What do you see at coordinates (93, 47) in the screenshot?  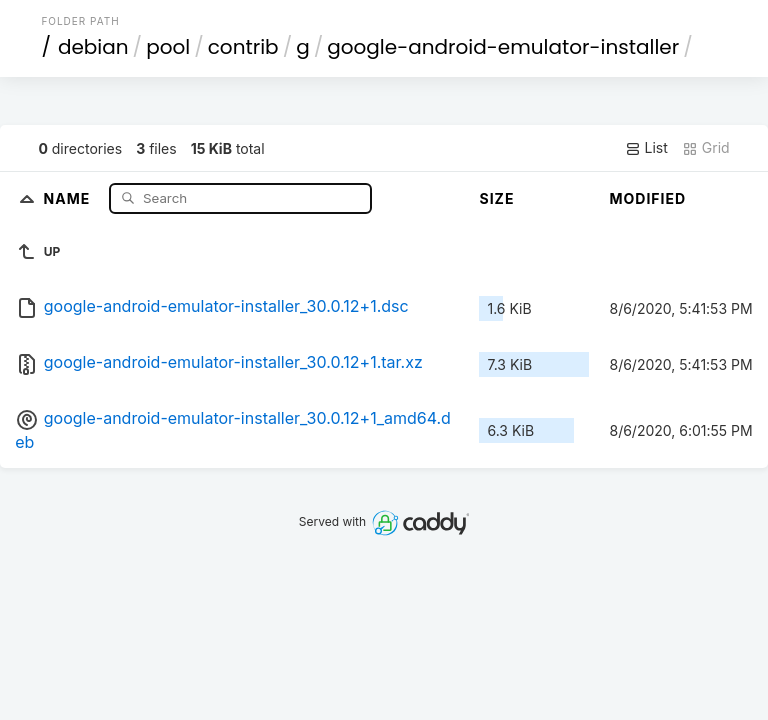 I see `debian` at bounding box center [93, 47].